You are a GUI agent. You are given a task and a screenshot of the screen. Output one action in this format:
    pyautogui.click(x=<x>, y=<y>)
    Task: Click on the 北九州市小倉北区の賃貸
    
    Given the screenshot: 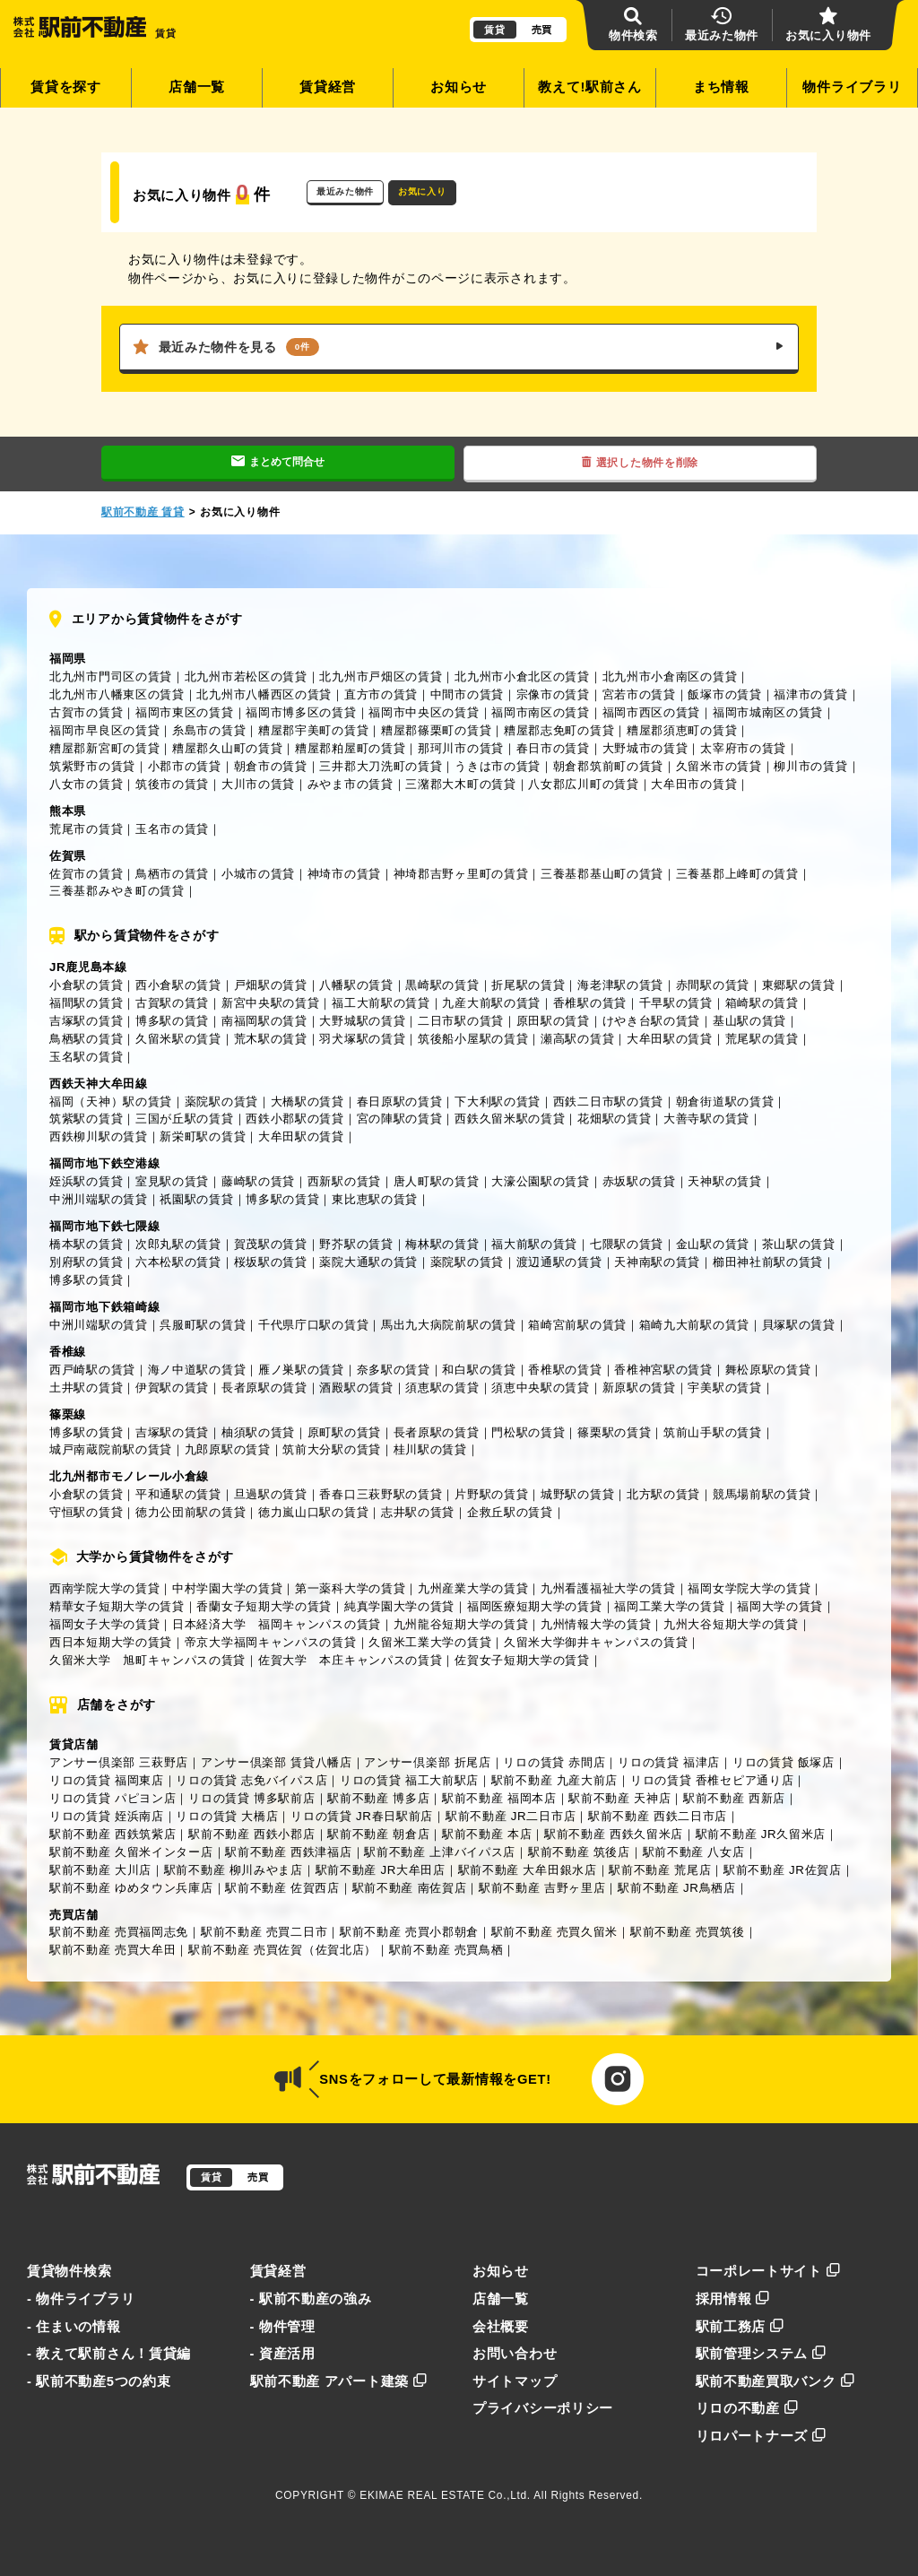 What is the action you would take?
    pyautogui.click(x=522, y=676)
    